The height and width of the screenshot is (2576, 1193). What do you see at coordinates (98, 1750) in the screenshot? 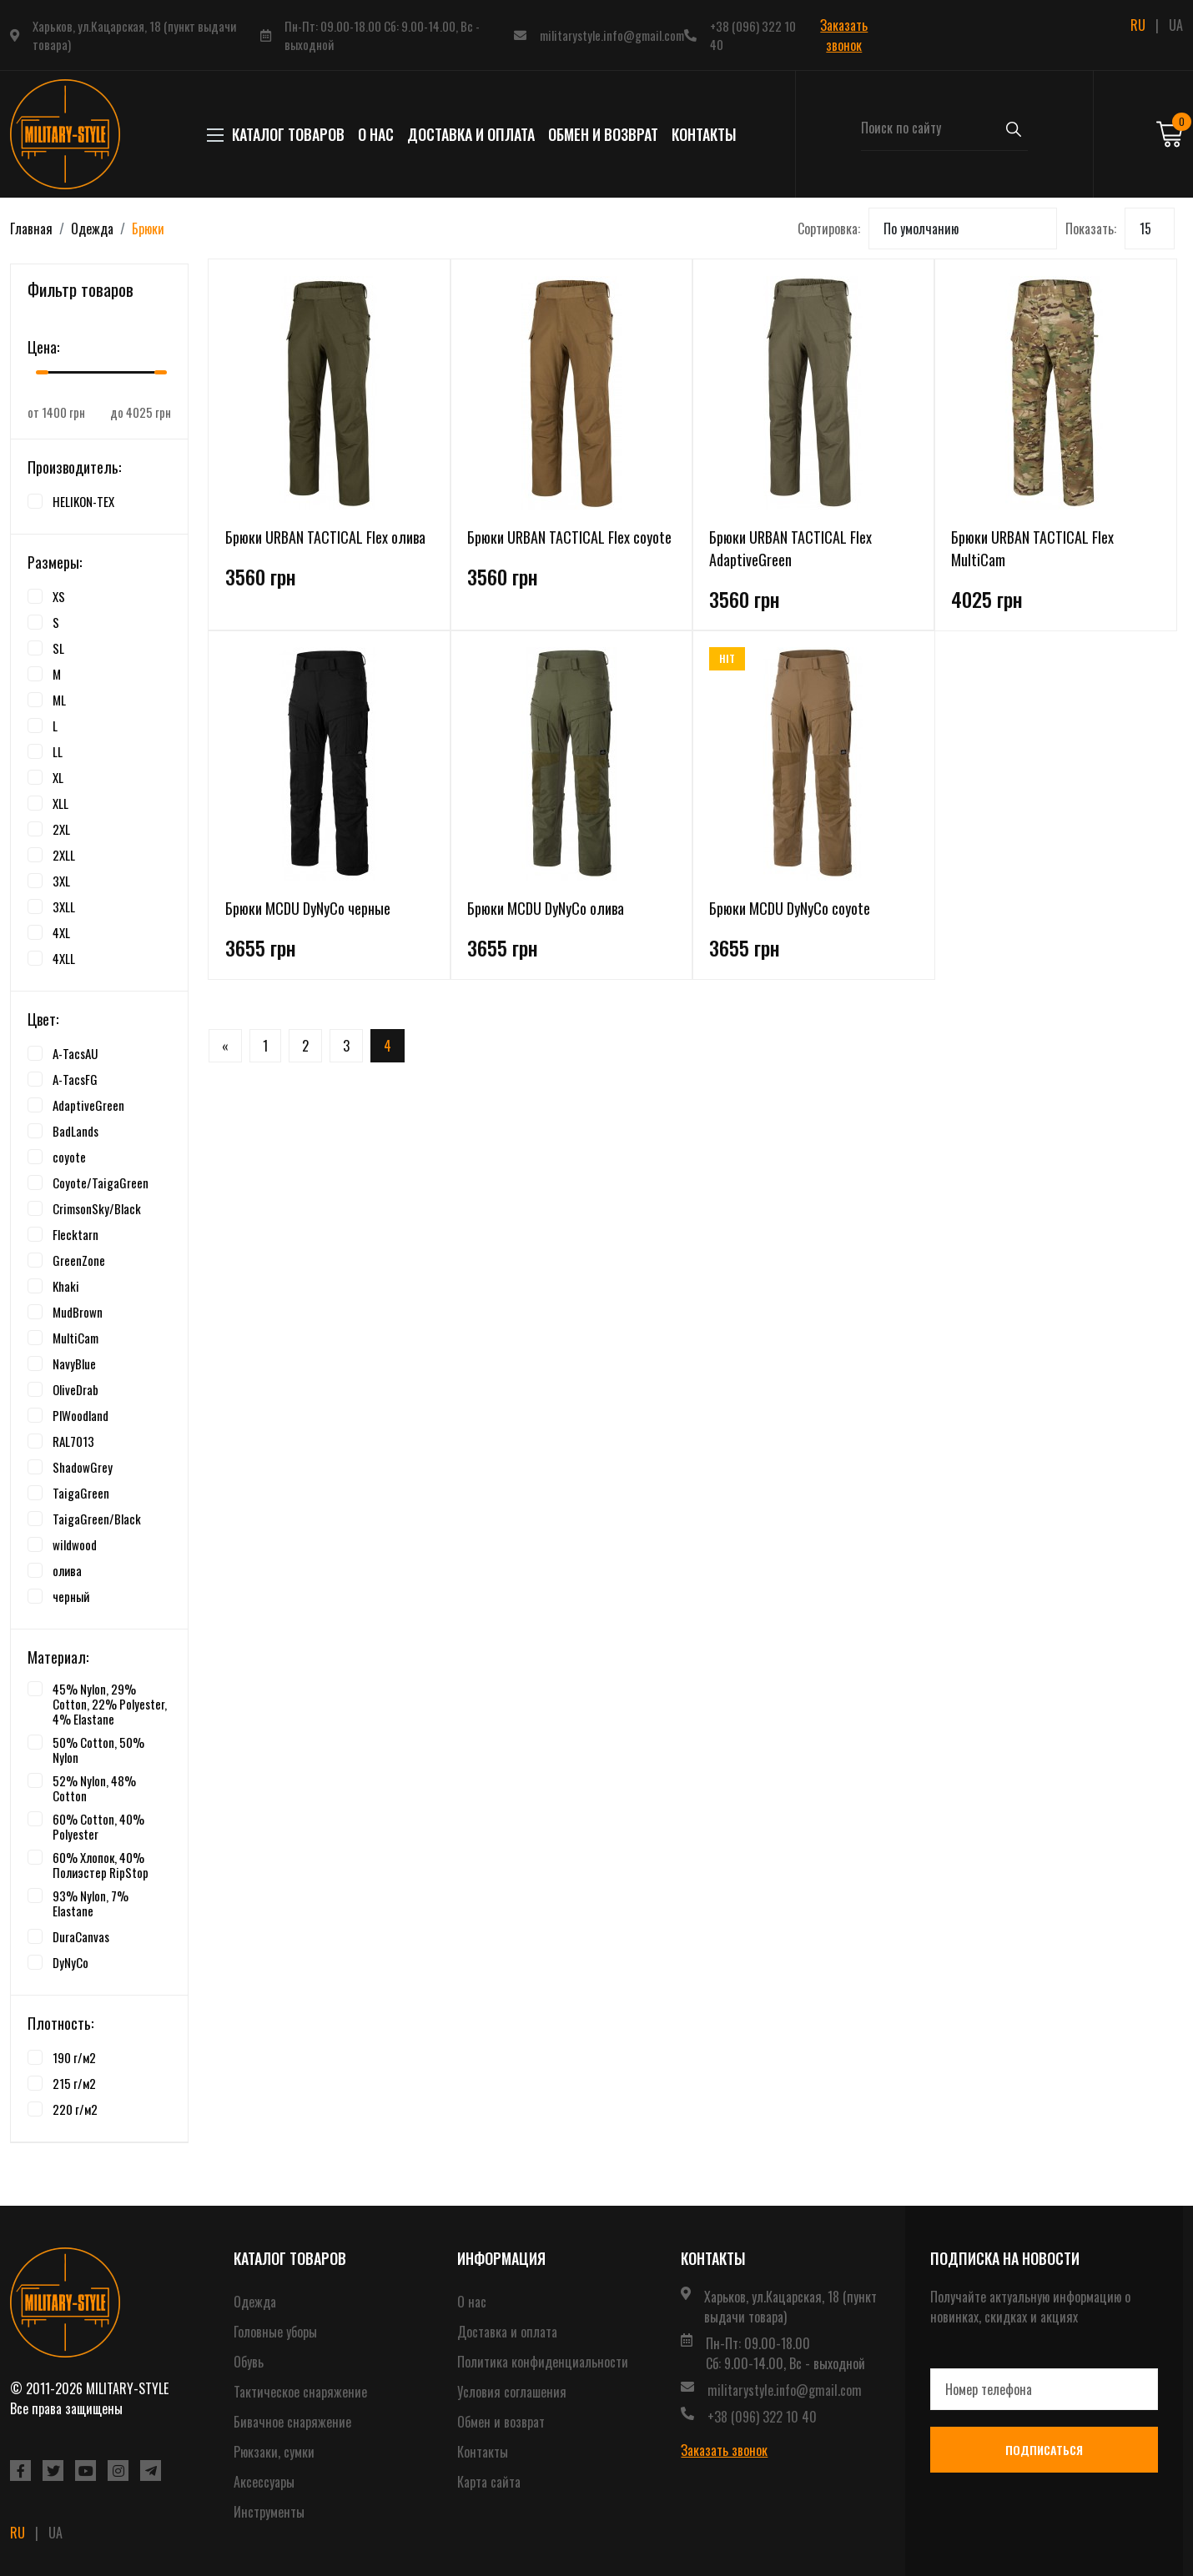
I see `50% Cotton, 50% Nylon` at bounding box center [98, 1750].